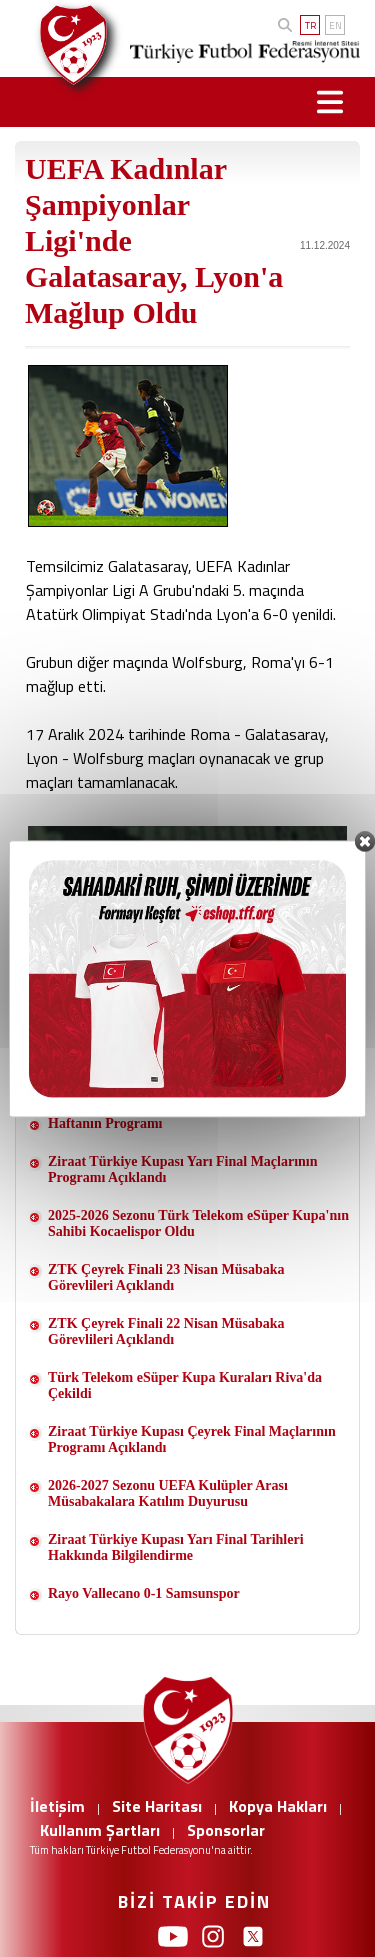  What do you see at coordinates (226, 1830) in the screenshot?
I see `Sponsorlar` at bounding box center [226, 1830].